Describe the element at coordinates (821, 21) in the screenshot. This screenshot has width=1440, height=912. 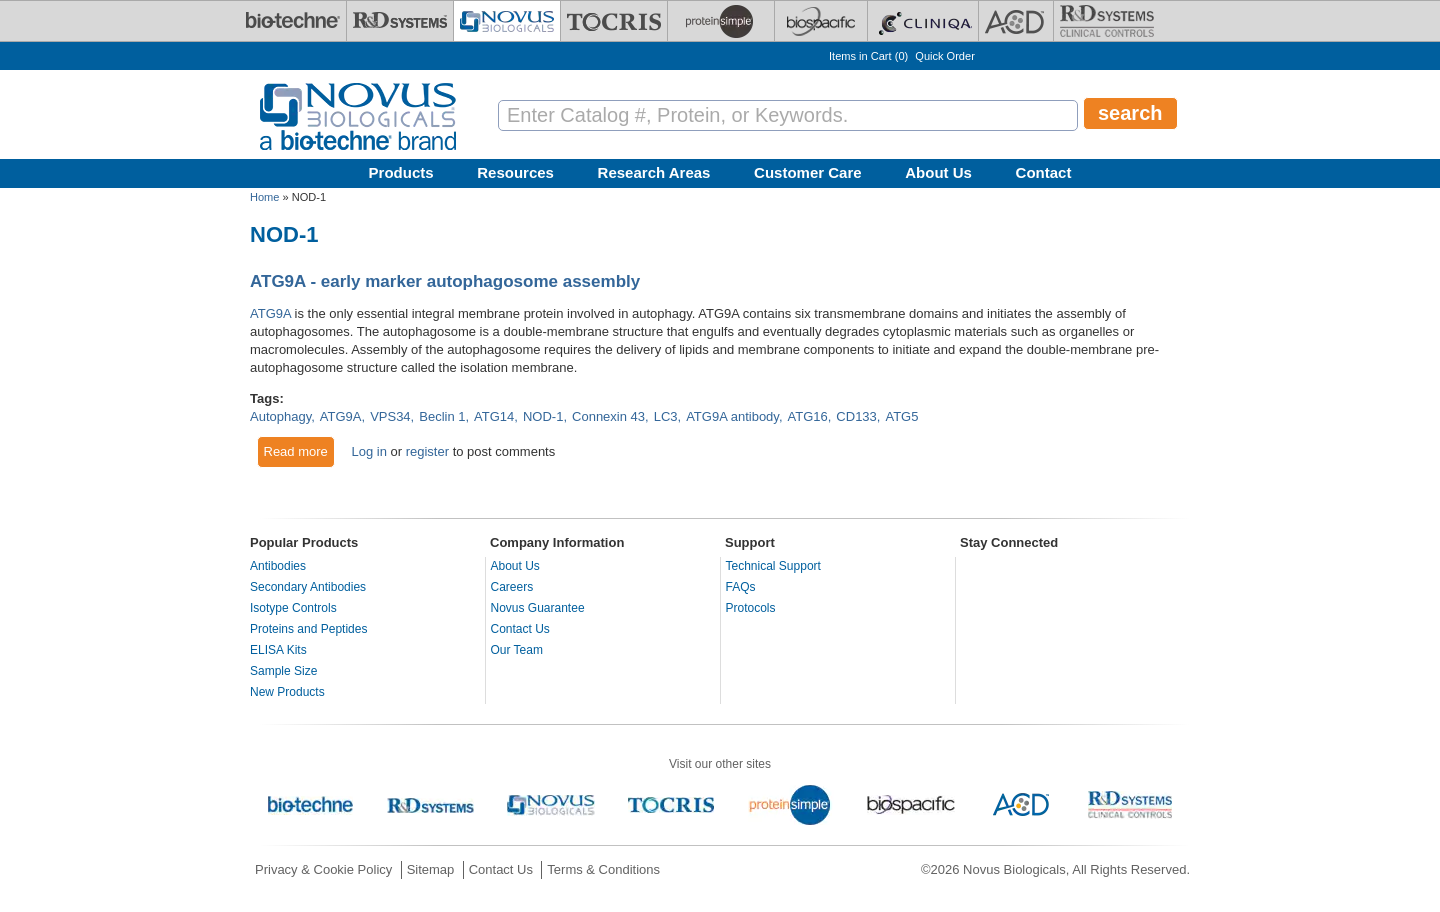
I see `[BiosPacific]` at that location.